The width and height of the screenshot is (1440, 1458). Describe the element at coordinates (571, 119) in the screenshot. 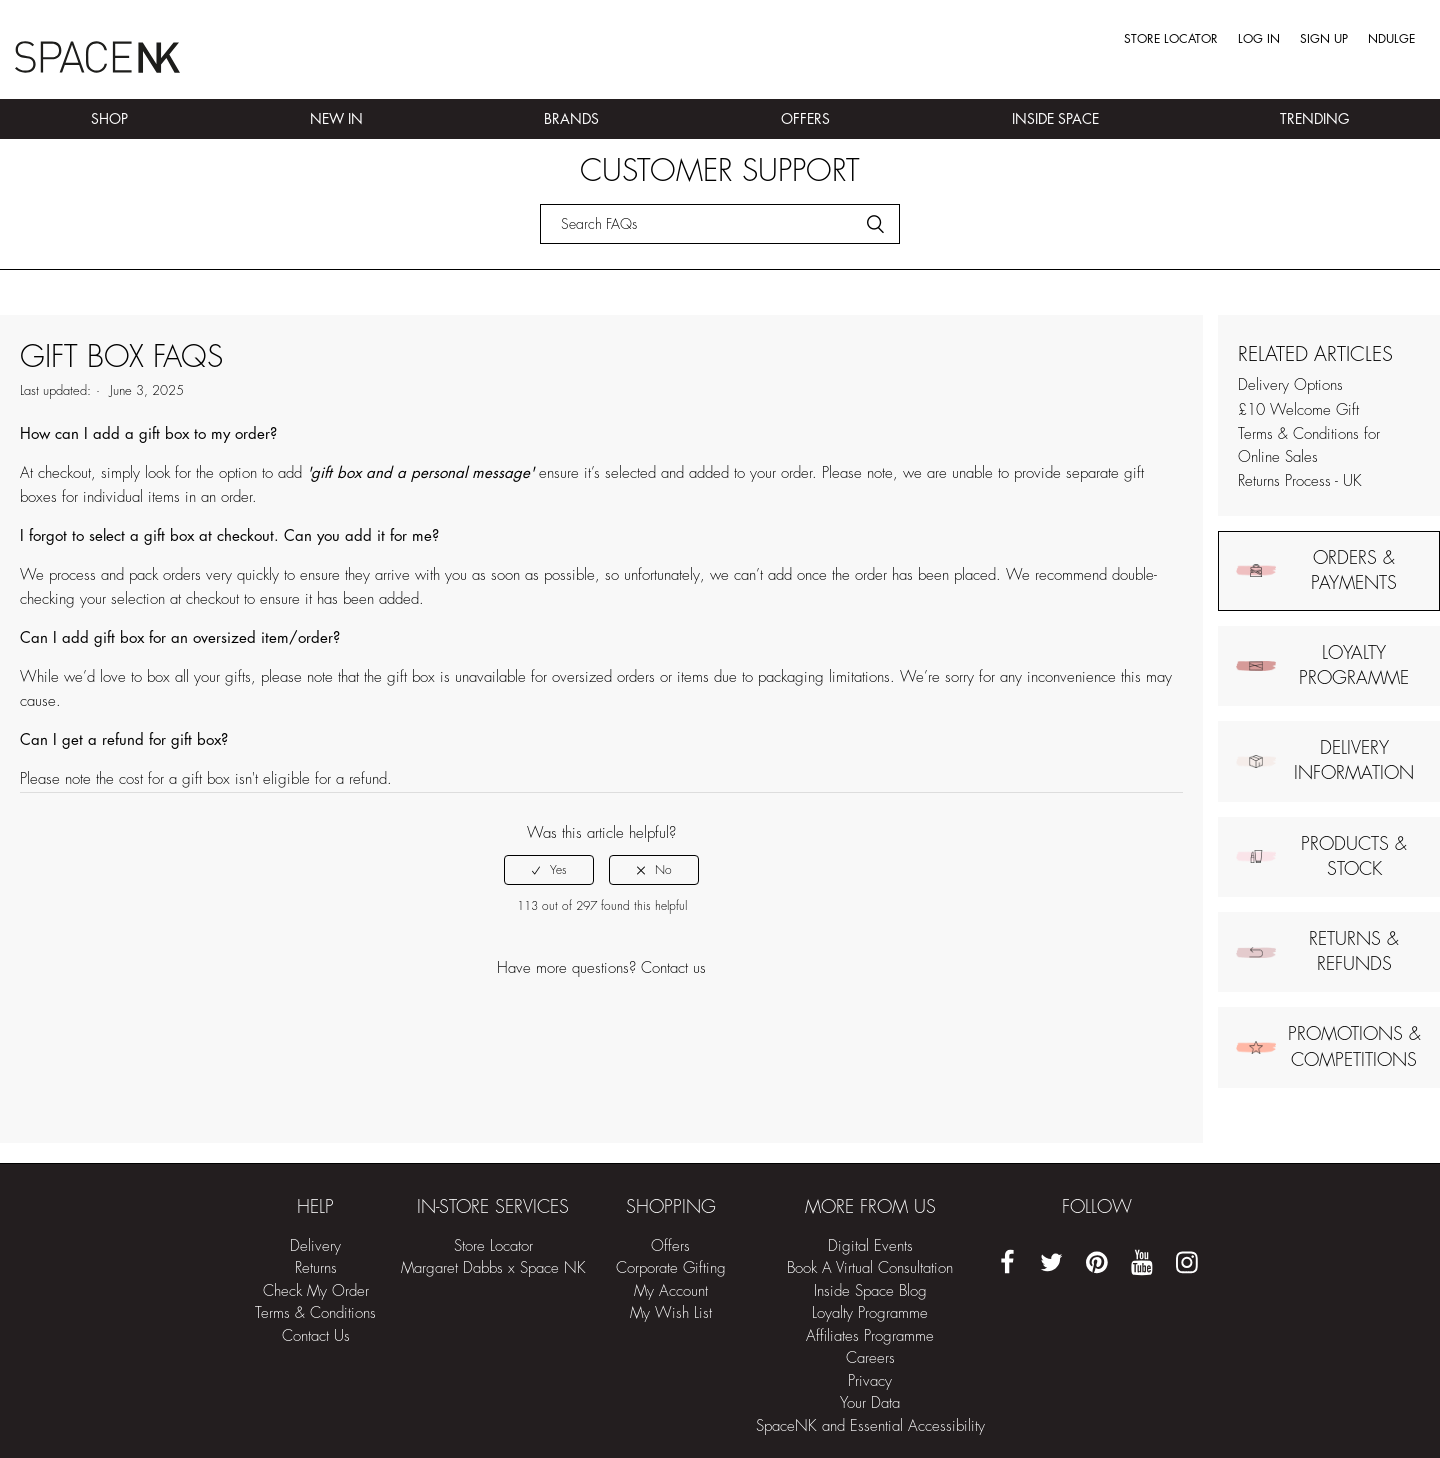

I see `Brands` at that location.